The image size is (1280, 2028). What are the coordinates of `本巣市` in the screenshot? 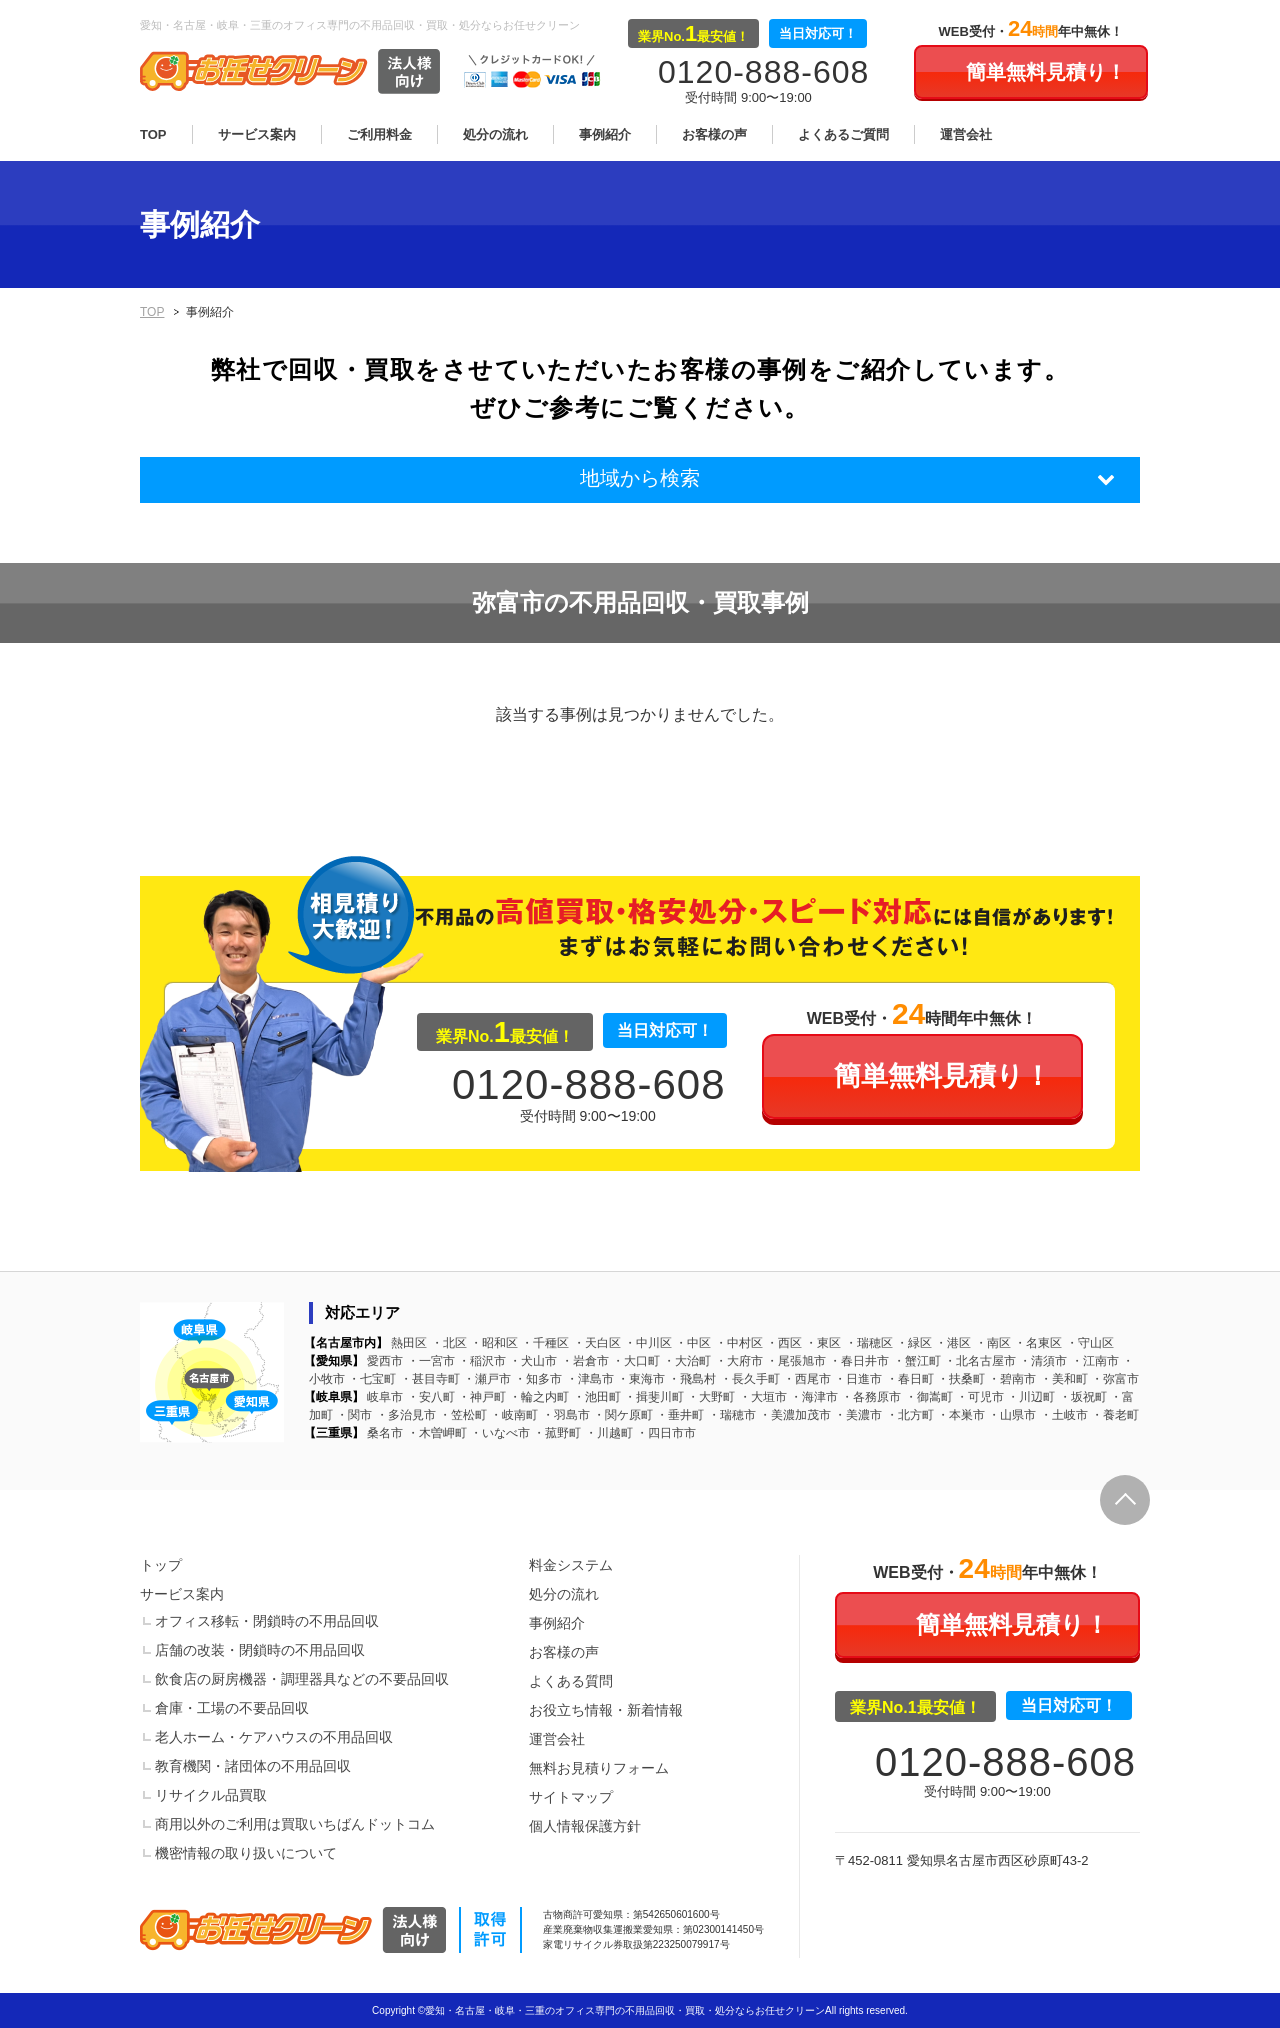 It's located at (961, 1415).